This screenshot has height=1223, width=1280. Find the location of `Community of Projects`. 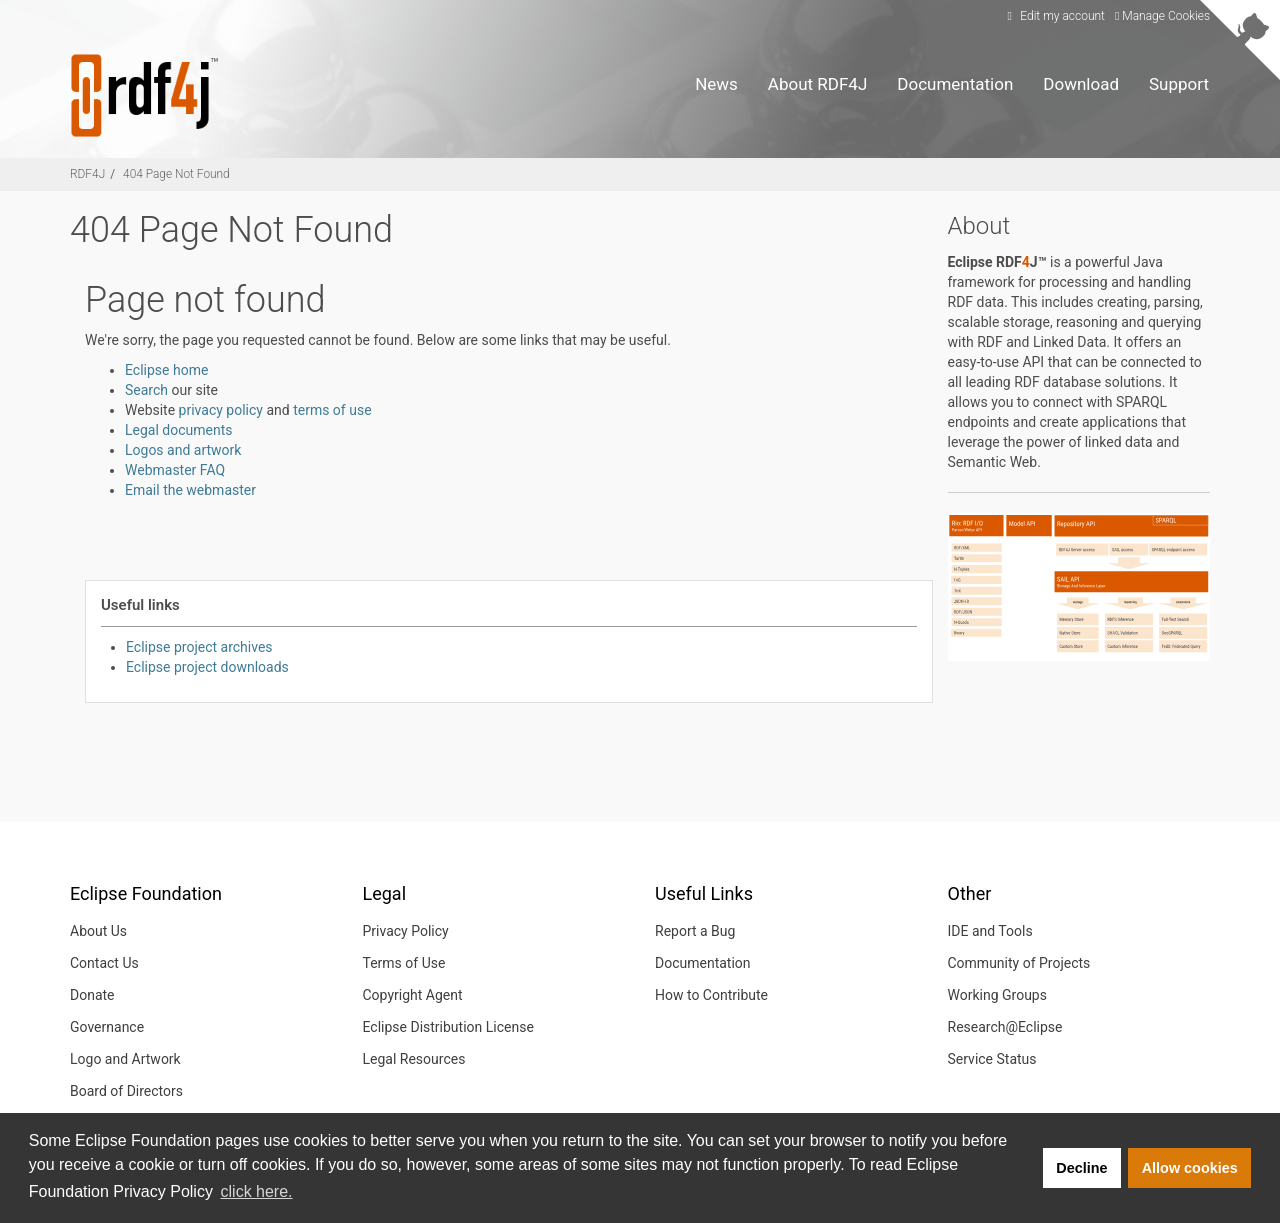

Community of Projects is located at coordinates (1019, 963).